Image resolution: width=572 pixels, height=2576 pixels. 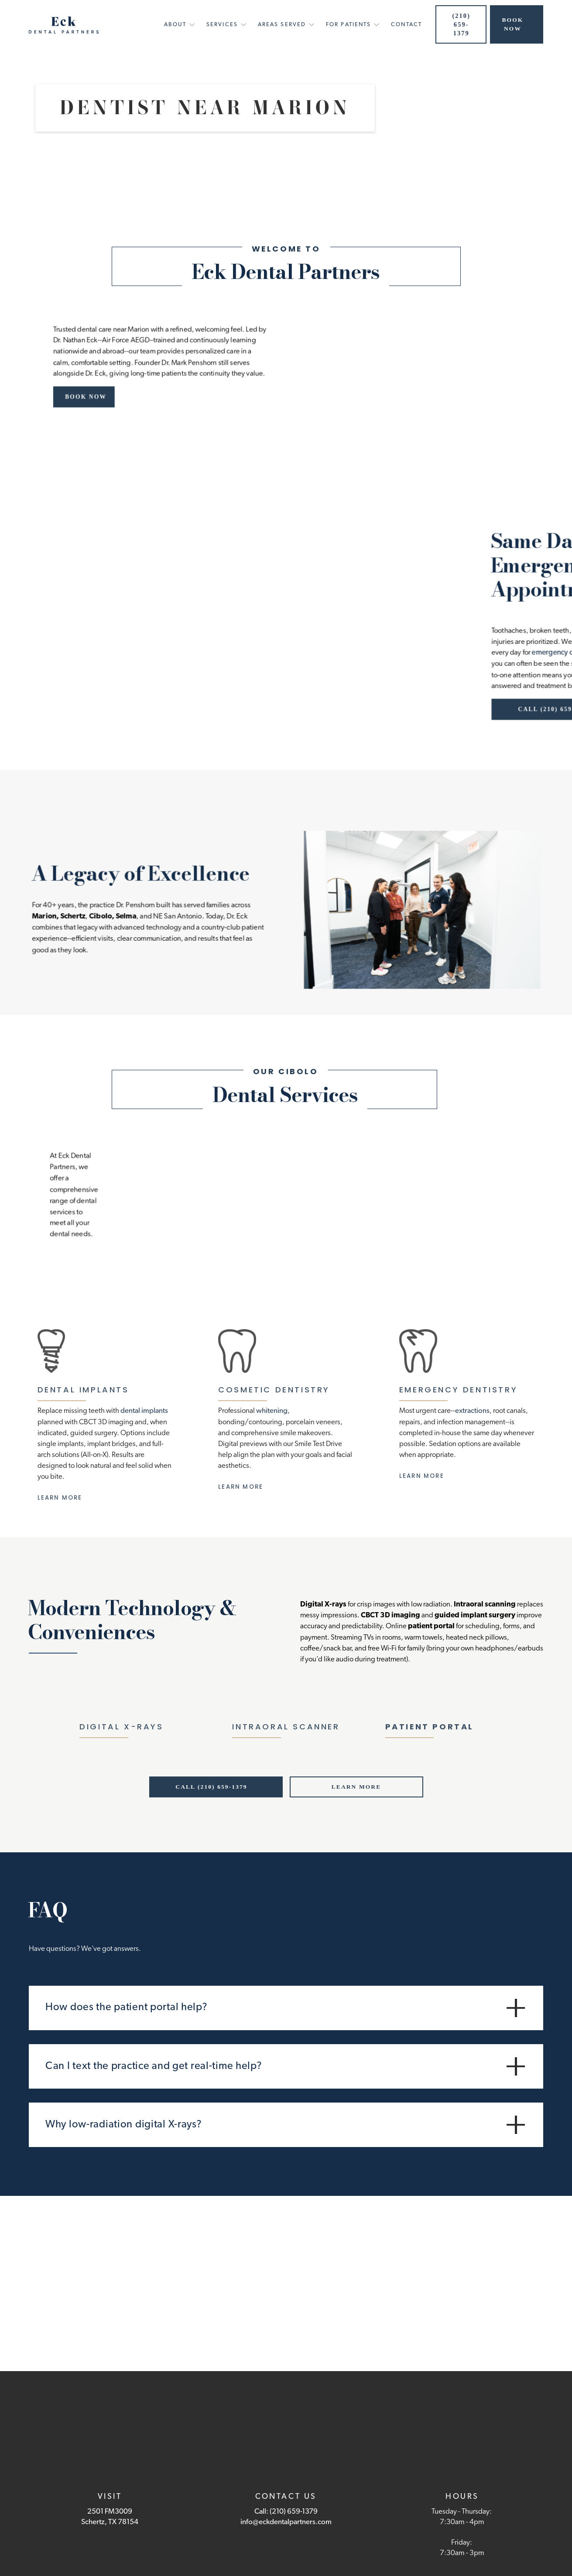 I want to click on [button], so click(x=176, y=27).